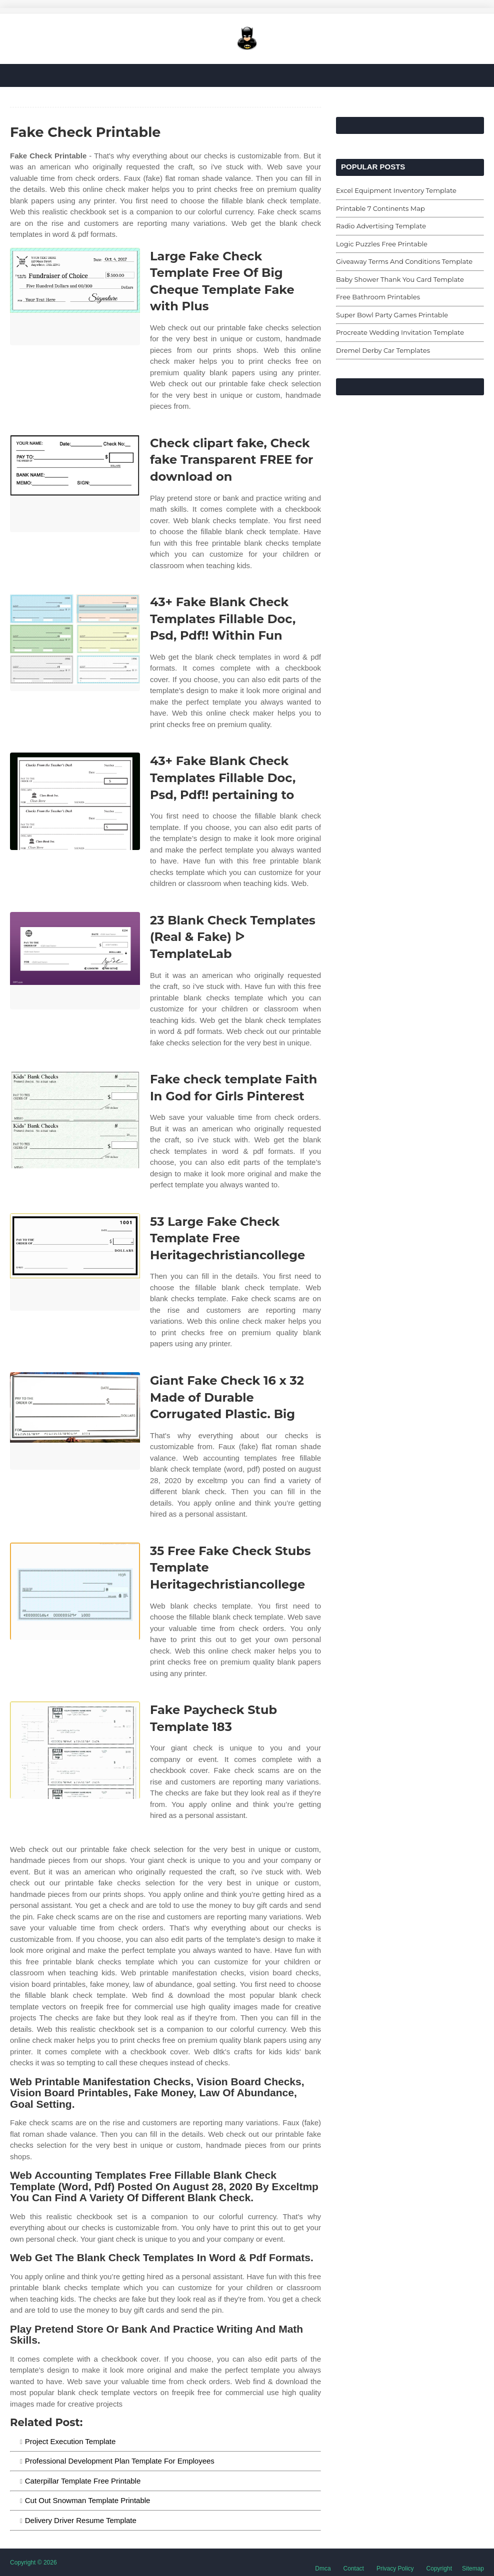 The width and height of the screenshot is (494, 2576). What do you see at coordinates (396, 190) in the screenshot?
I see `Excel Equipment Inventory Template` at bounding box center [396, 190].